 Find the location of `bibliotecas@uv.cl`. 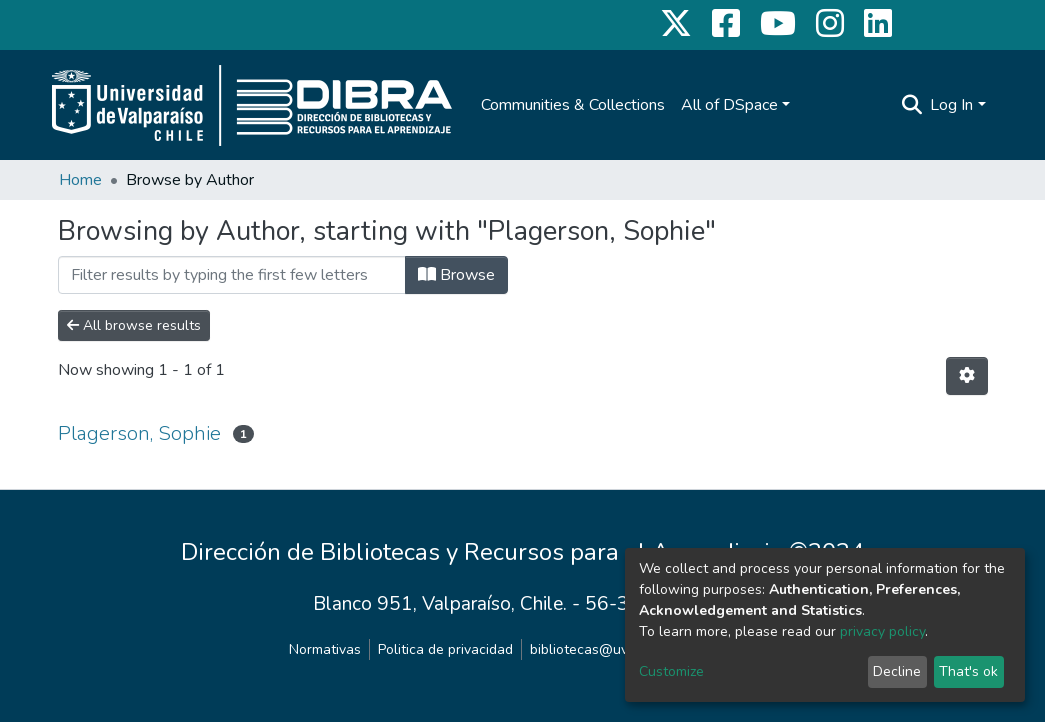

bibliotecas@uv.cl is located at coordinates (585, 649).